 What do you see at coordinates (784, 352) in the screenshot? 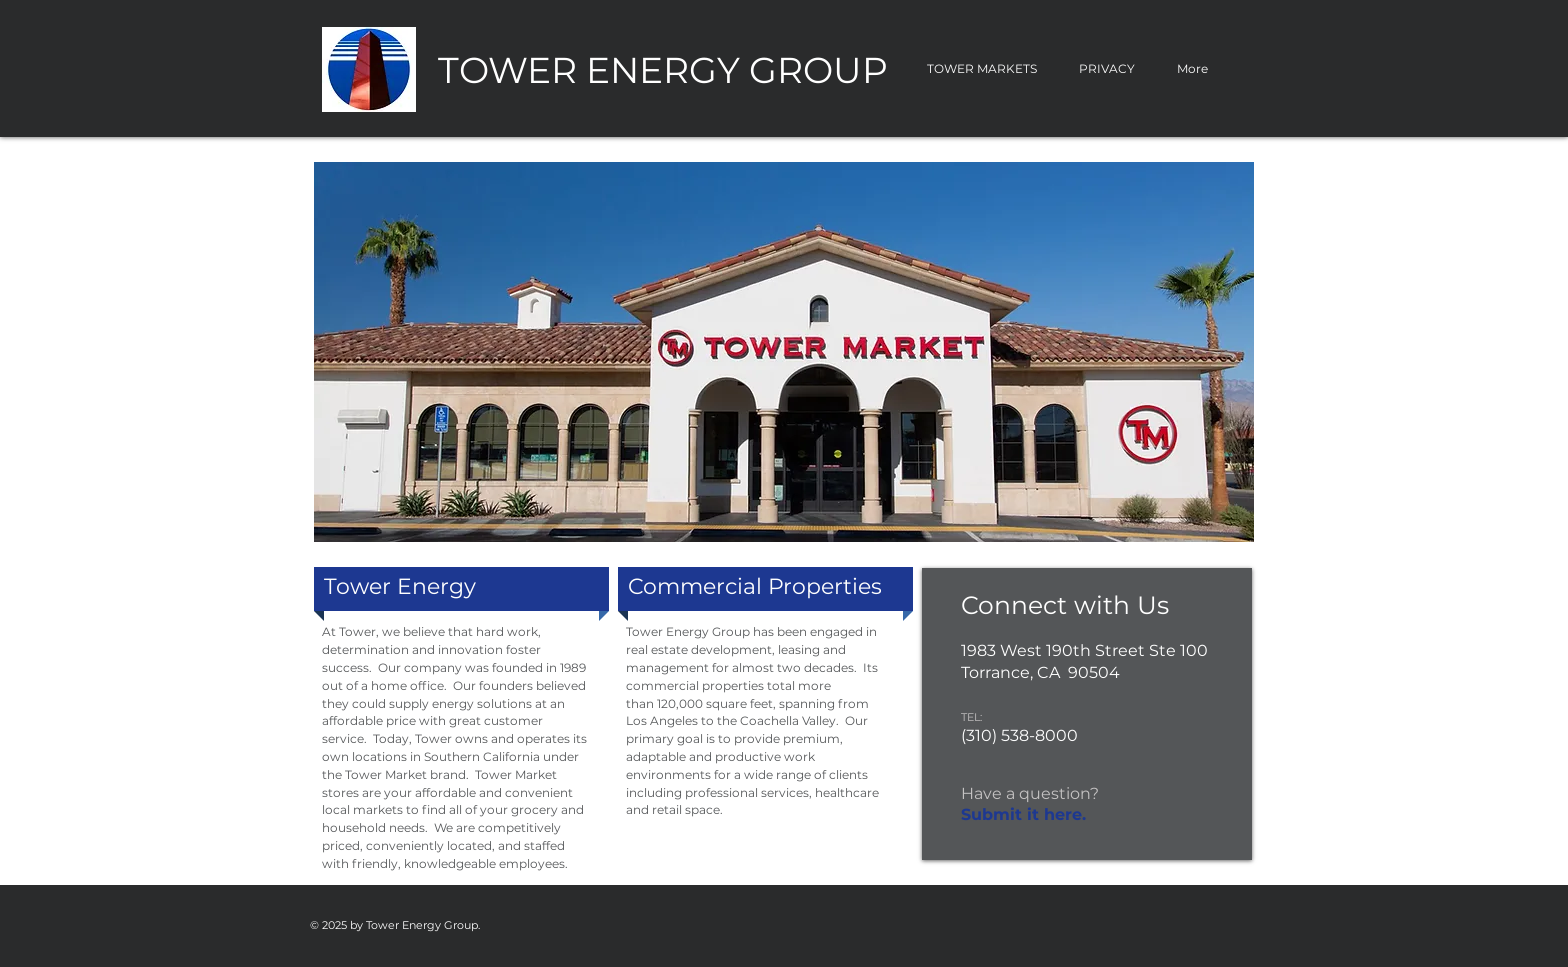
I see `[button]` at bounding box center [784, 352].